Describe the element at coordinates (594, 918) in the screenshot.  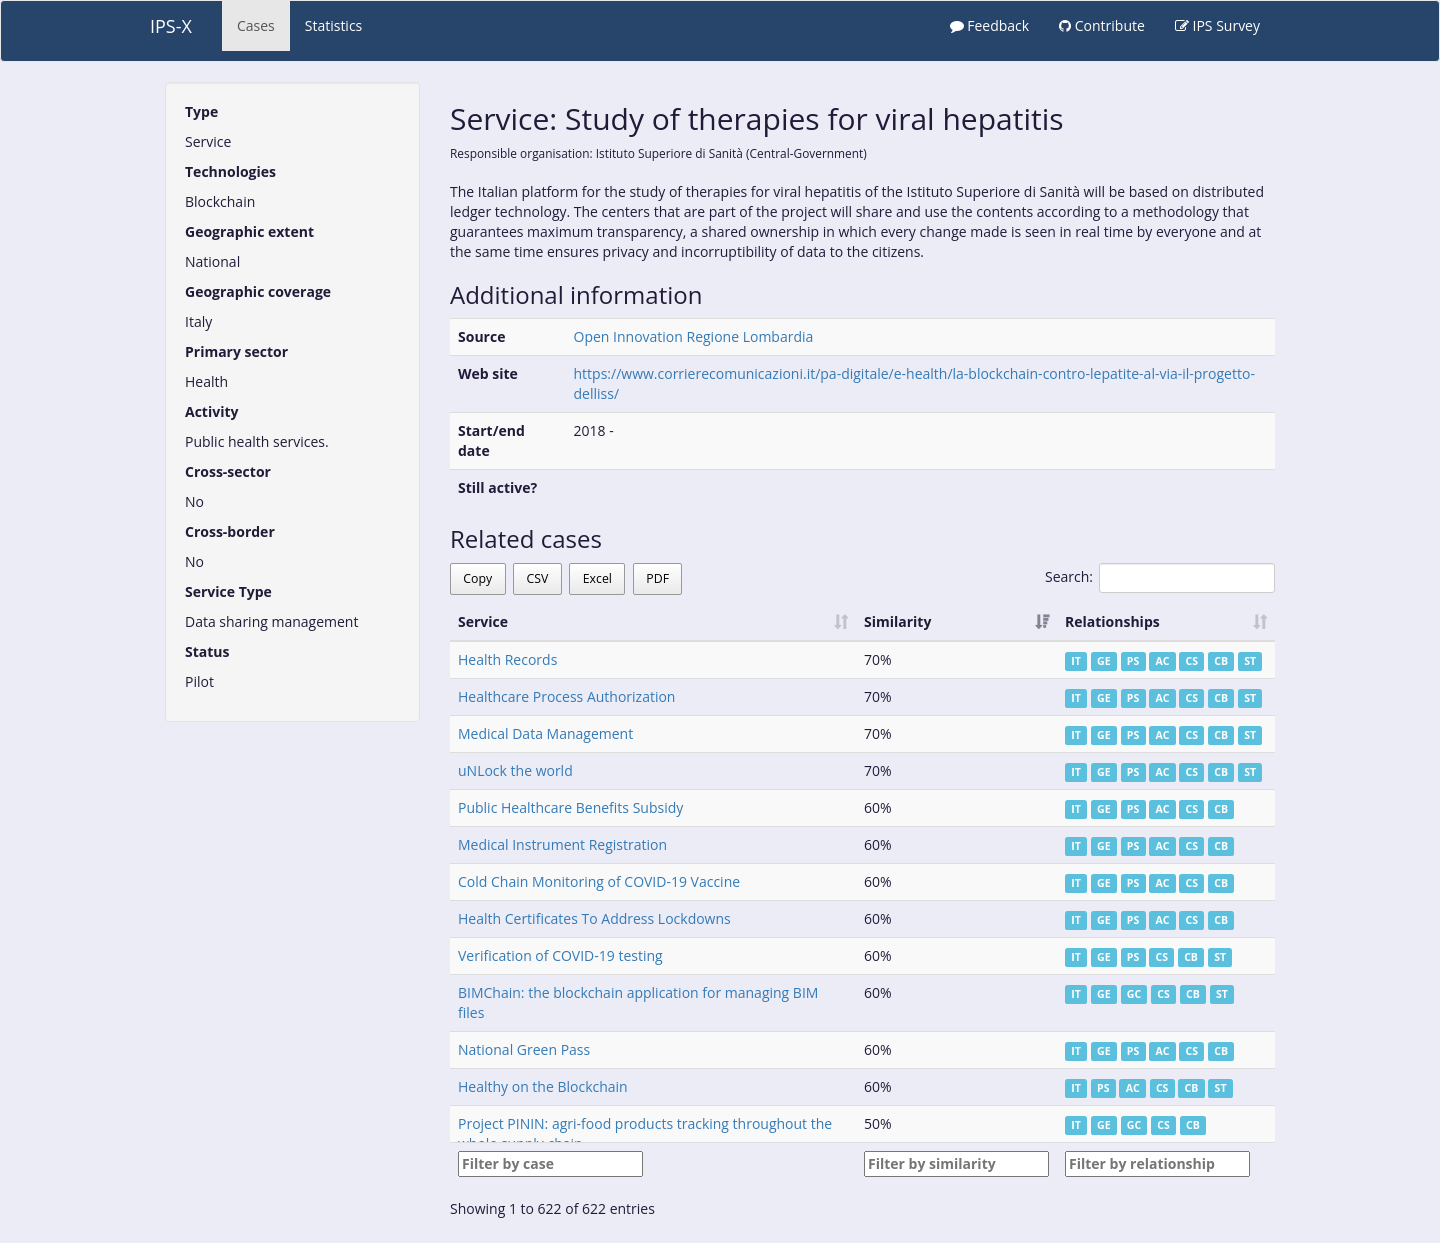
I see `Health Certificates To Address Lockdowns` at that location.